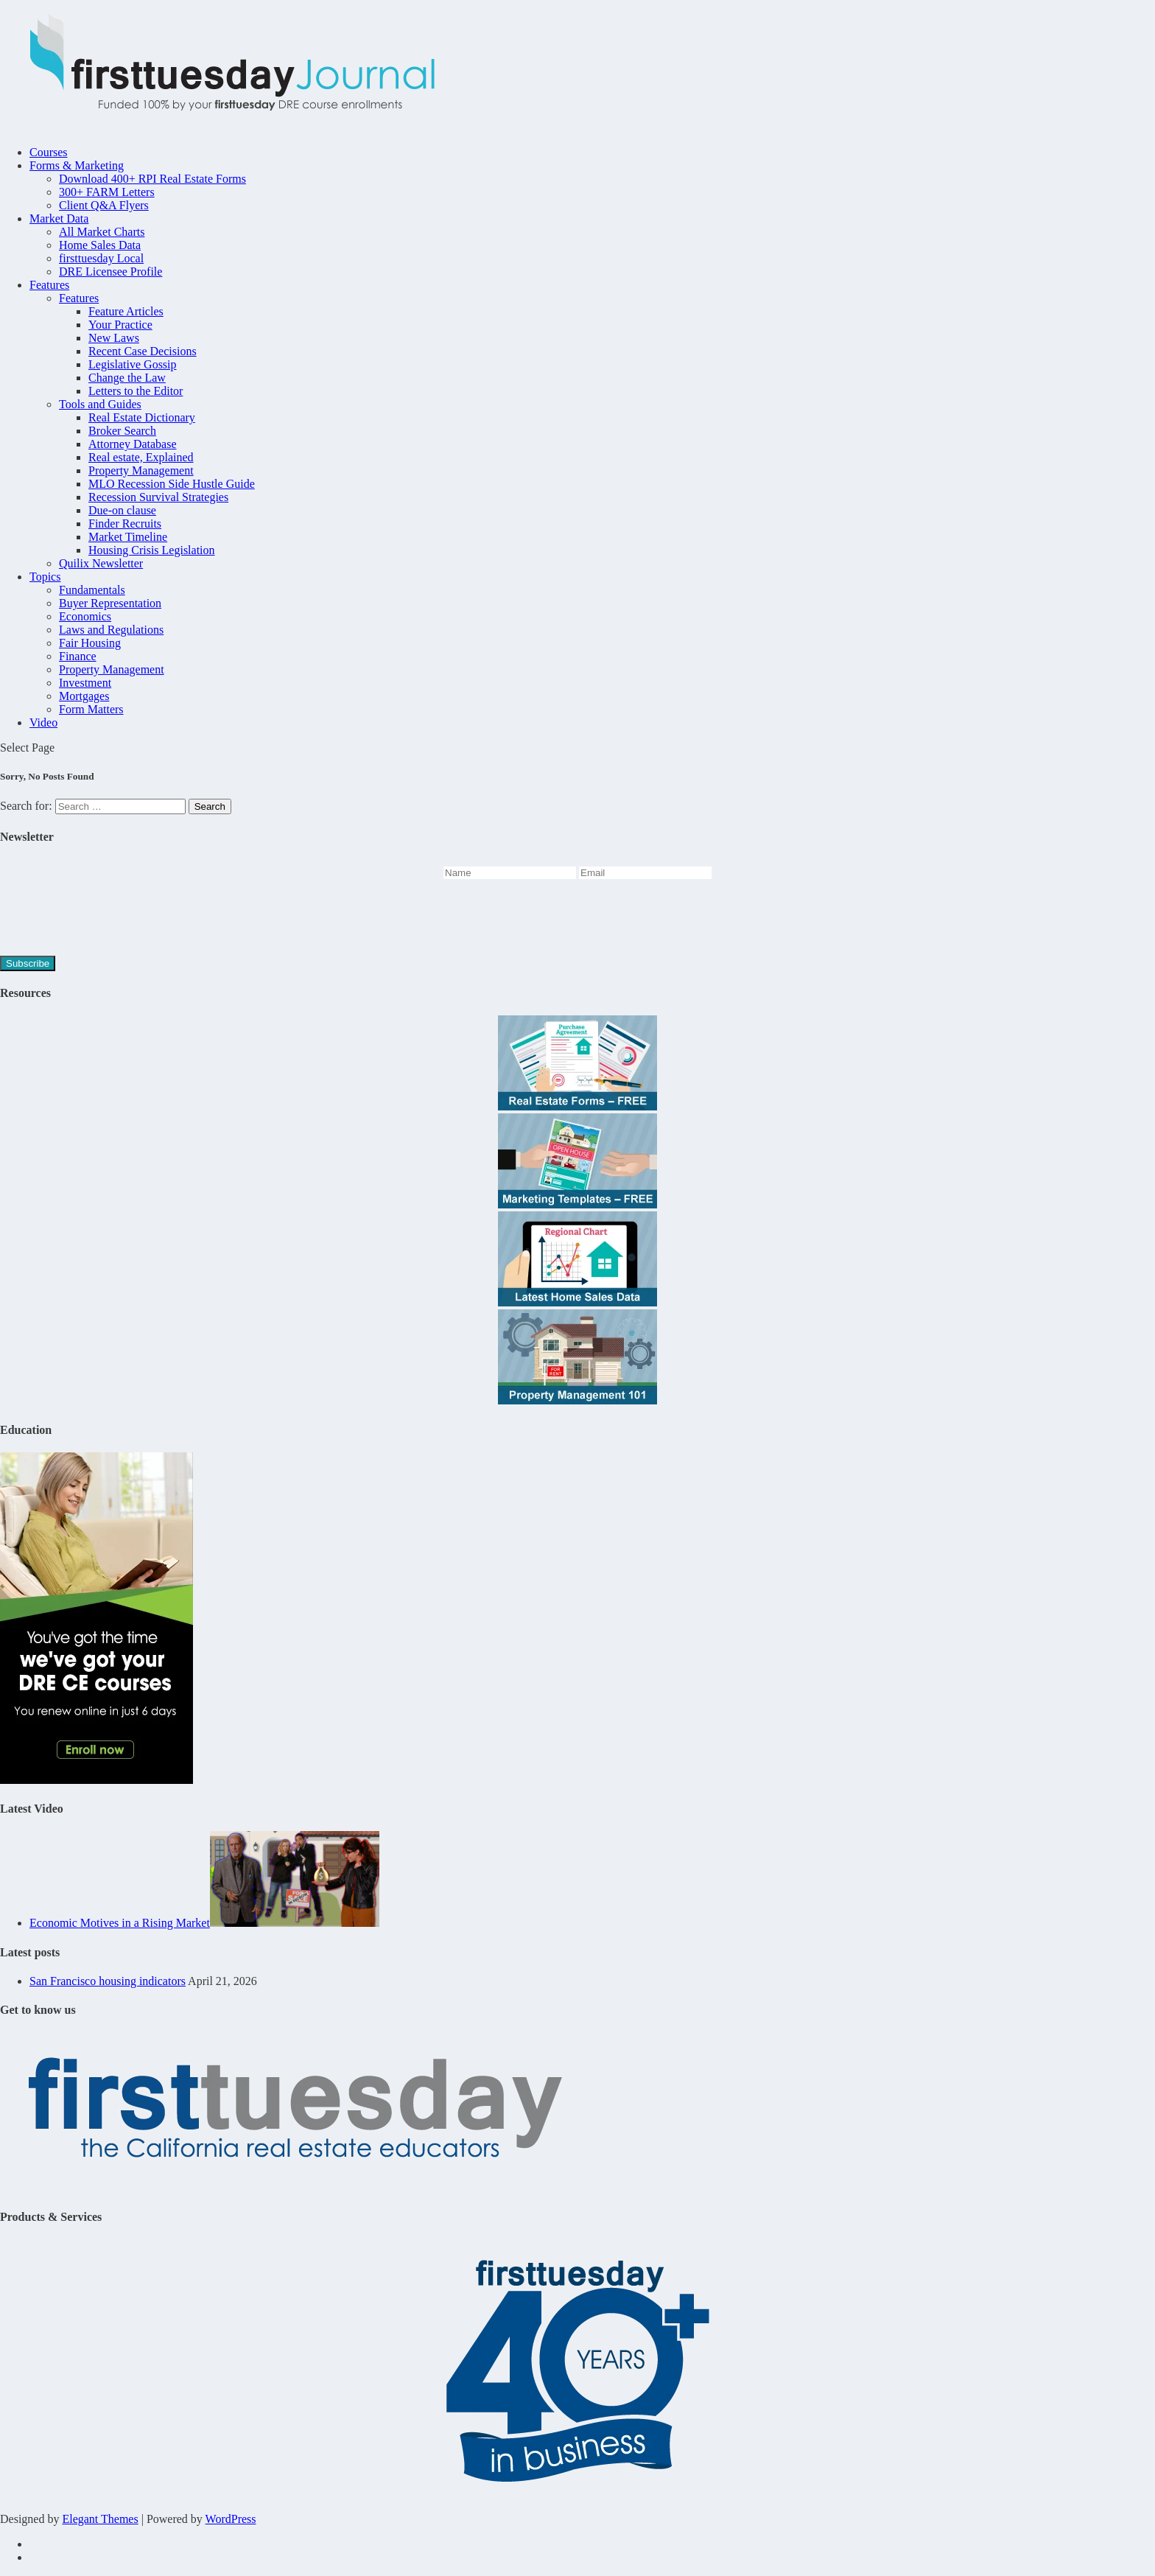 Image resolution: width=1155 pixels, height=2576 pixels. I want to click on Due-on clause, so click(122, 510).